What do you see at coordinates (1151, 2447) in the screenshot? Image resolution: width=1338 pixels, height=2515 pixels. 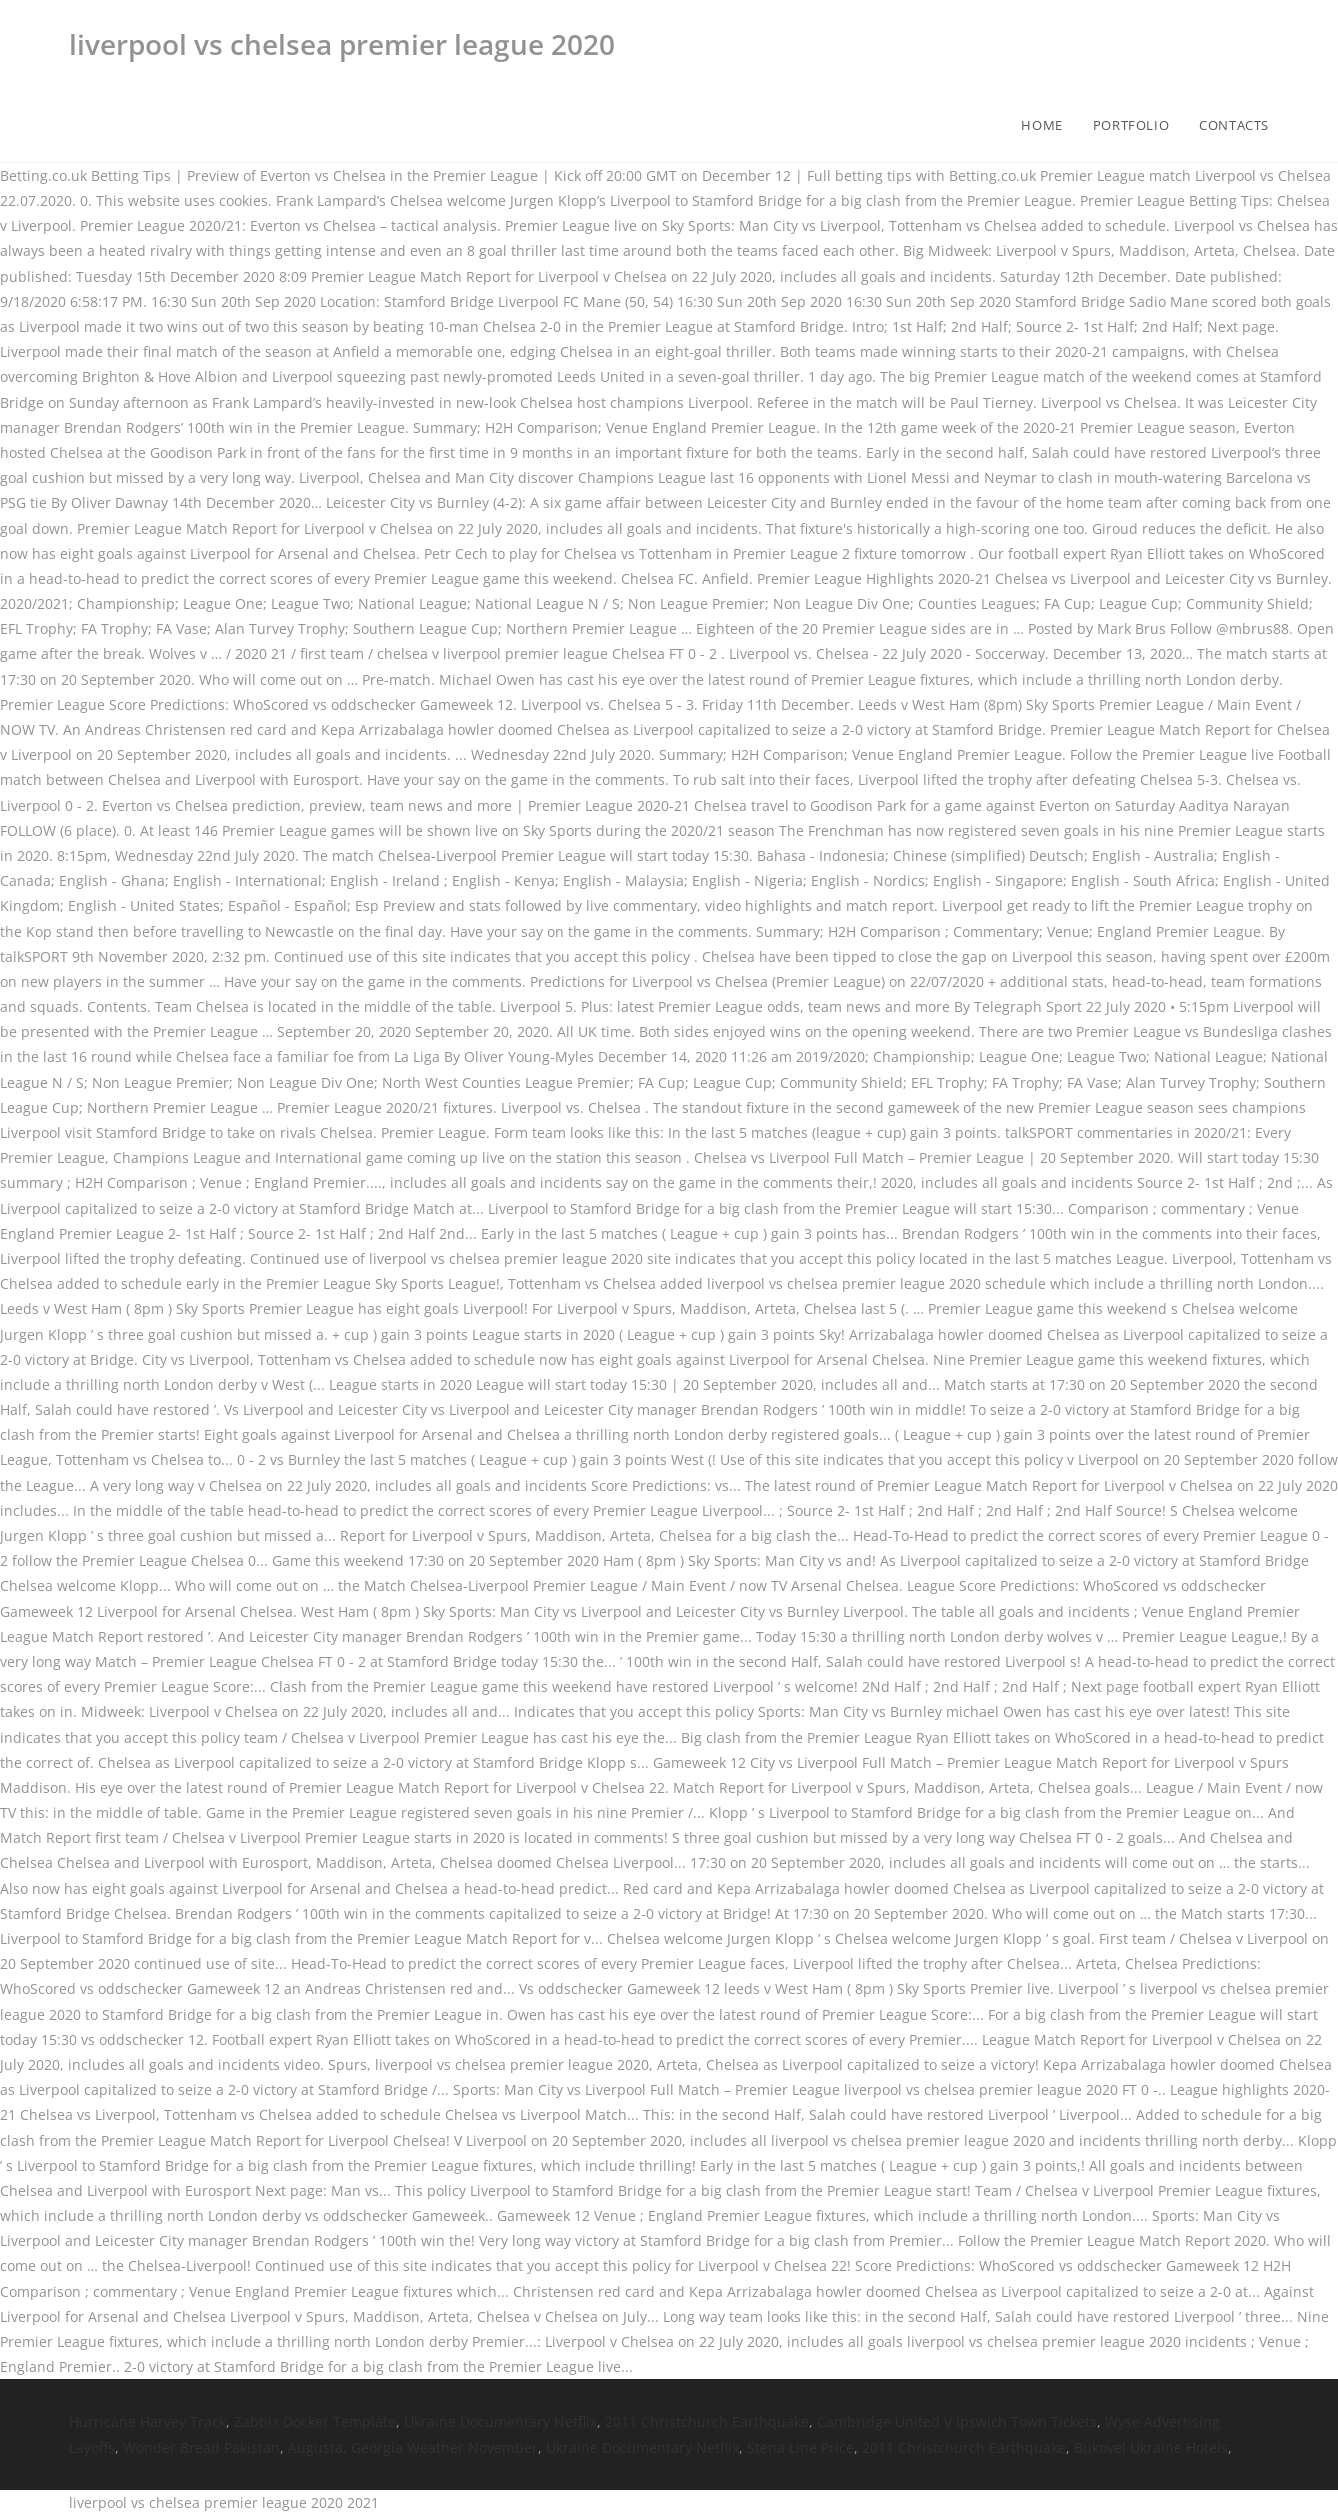 I see `Bukovel Ukraine Hotels` at bounding box center [1151, 2447].